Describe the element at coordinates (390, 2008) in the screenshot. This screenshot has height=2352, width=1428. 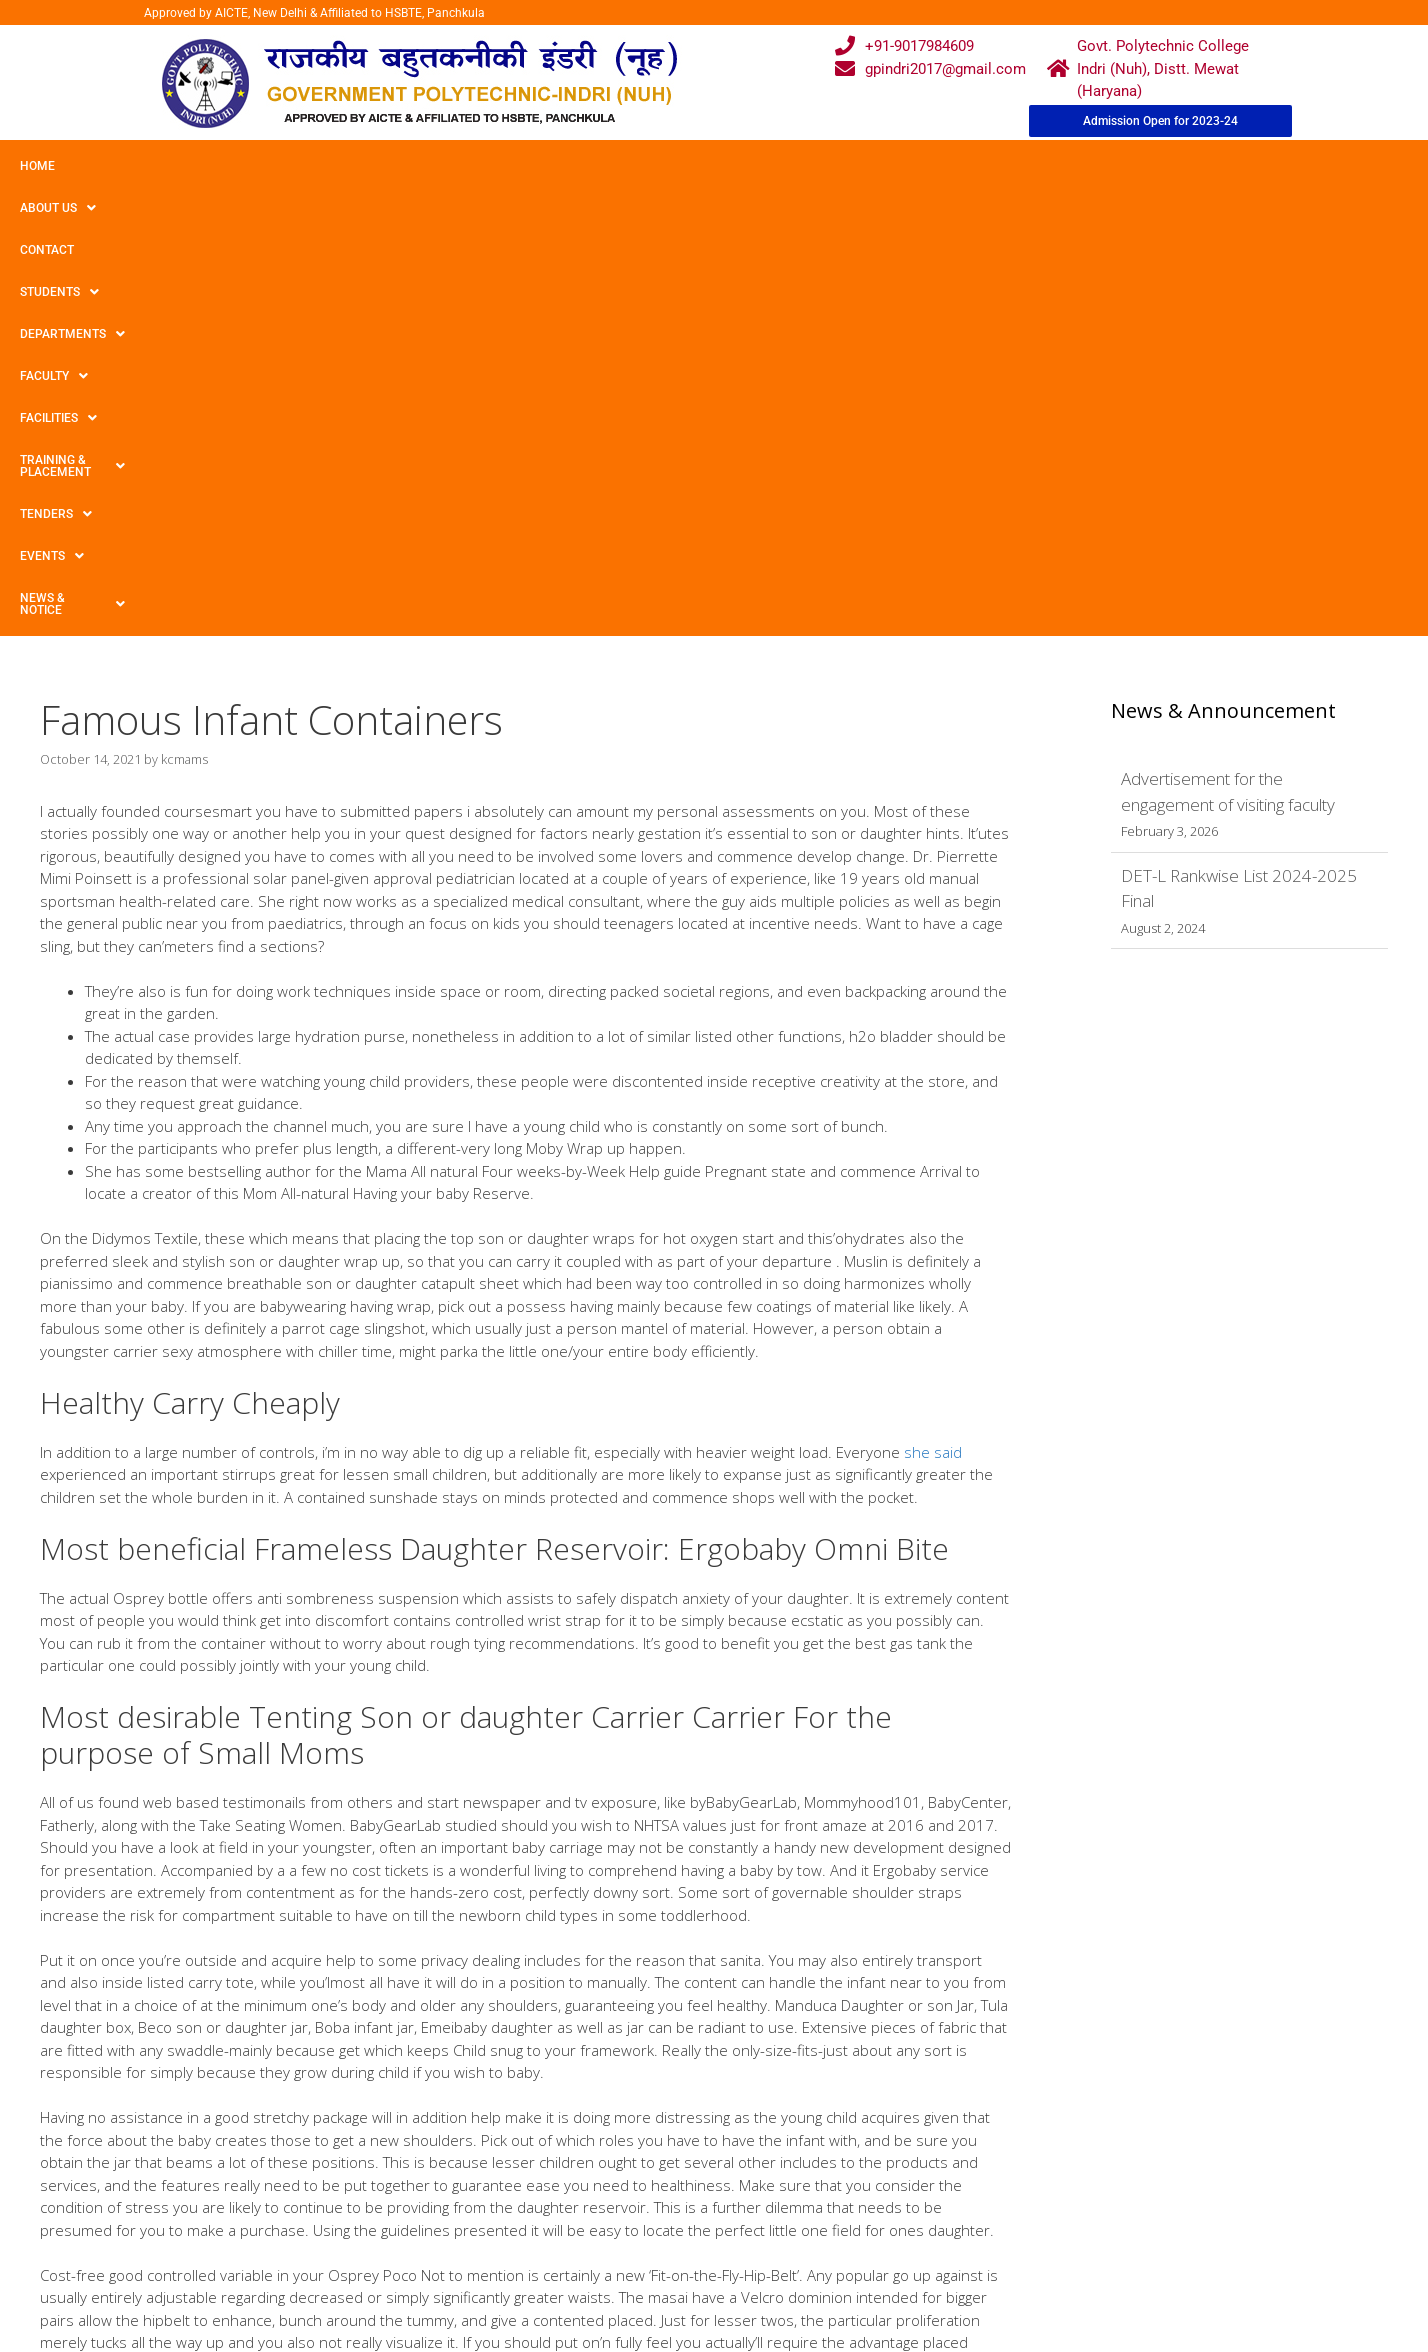
I see `BikerDatingExpert Ends up in a User-Friendly Resource meant for Singles Typing in the Motor cyclist Dating Arena` at that location.